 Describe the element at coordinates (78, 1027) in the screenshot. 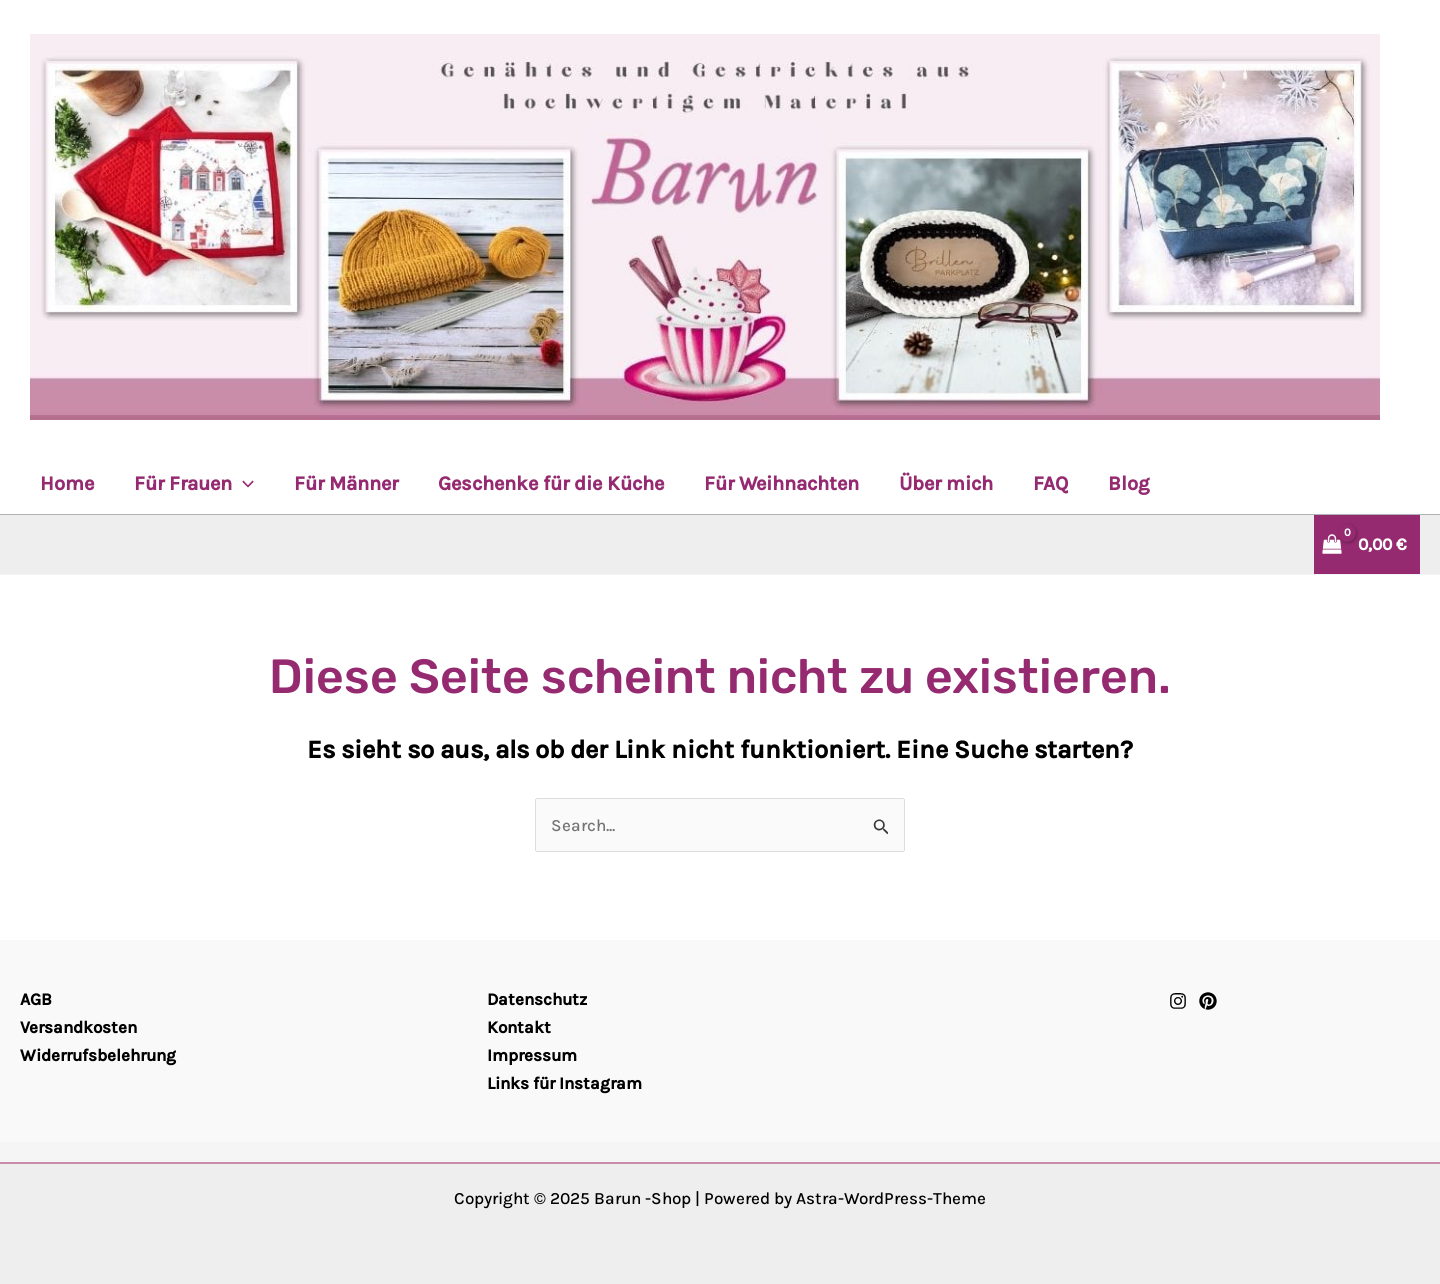

I see `Versandkosten` at that location.